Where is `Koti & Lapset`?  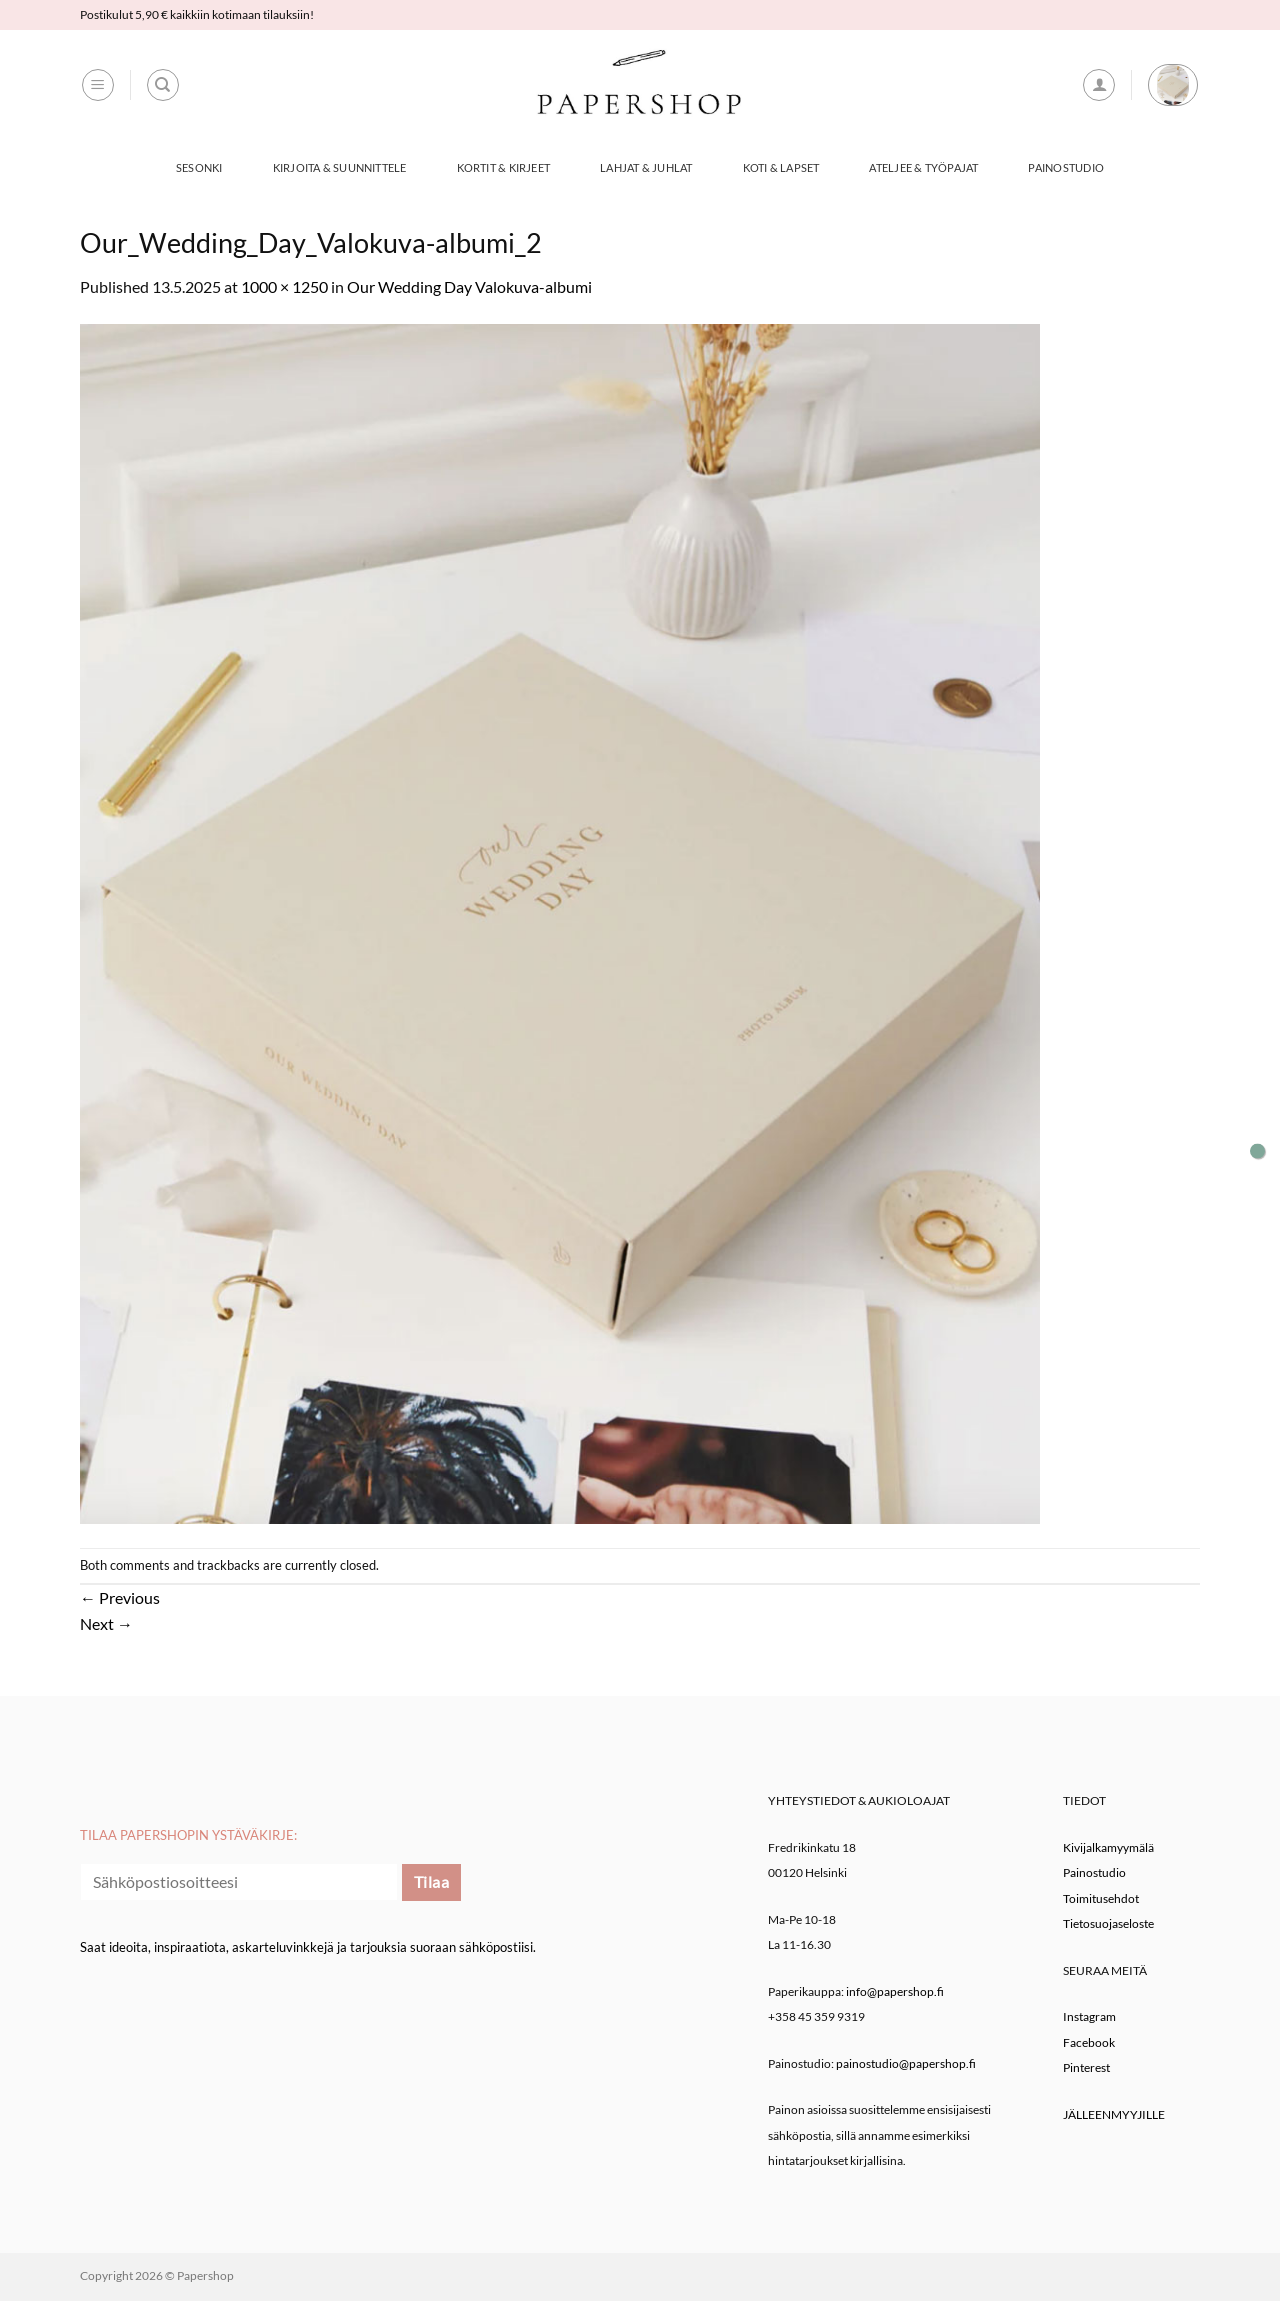 Koti & Lapset is located at coordinates (781, 167).